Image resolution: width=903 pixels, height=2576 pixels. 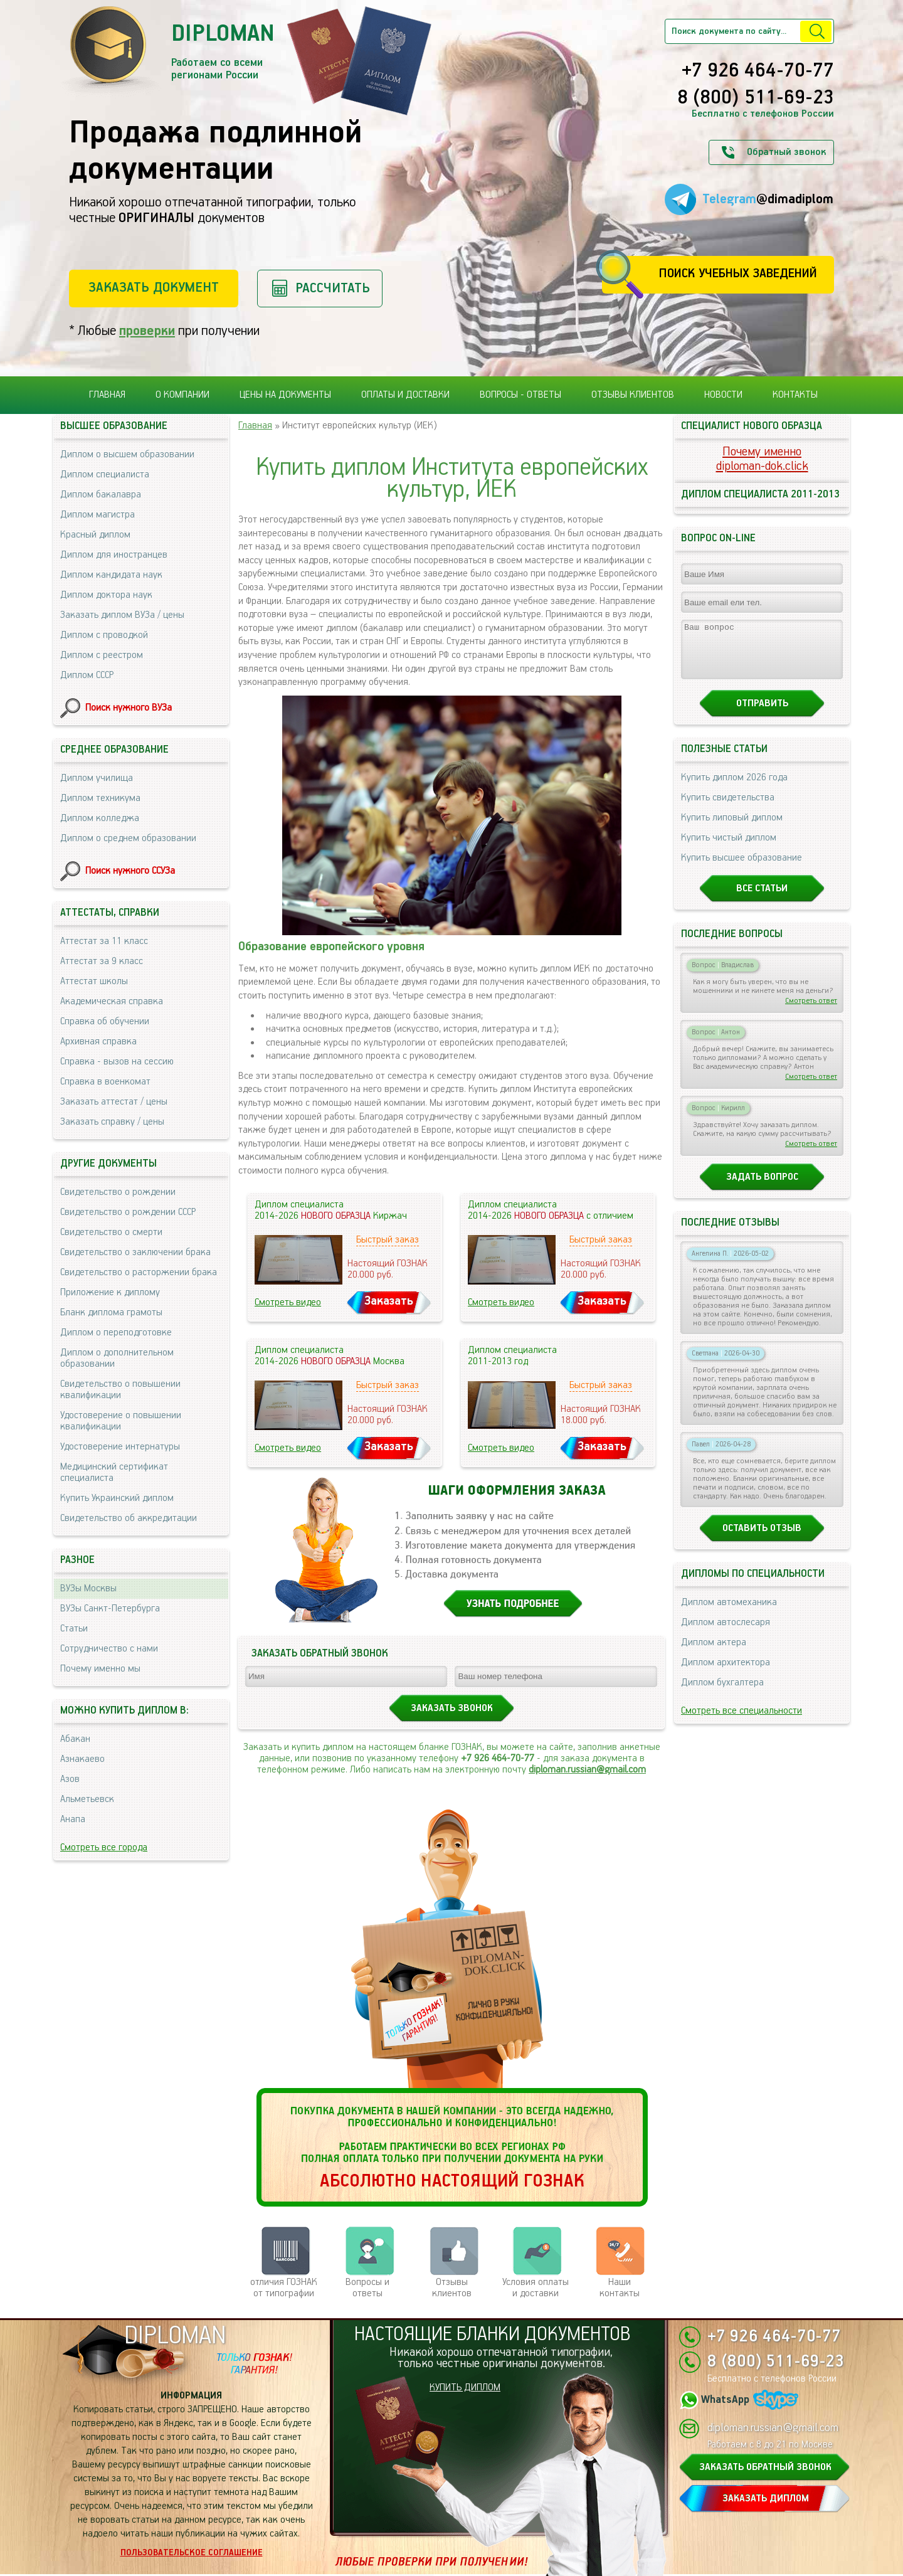 I want to click on Свидетельство о рождении СССР, so click(x=128, y=1212).